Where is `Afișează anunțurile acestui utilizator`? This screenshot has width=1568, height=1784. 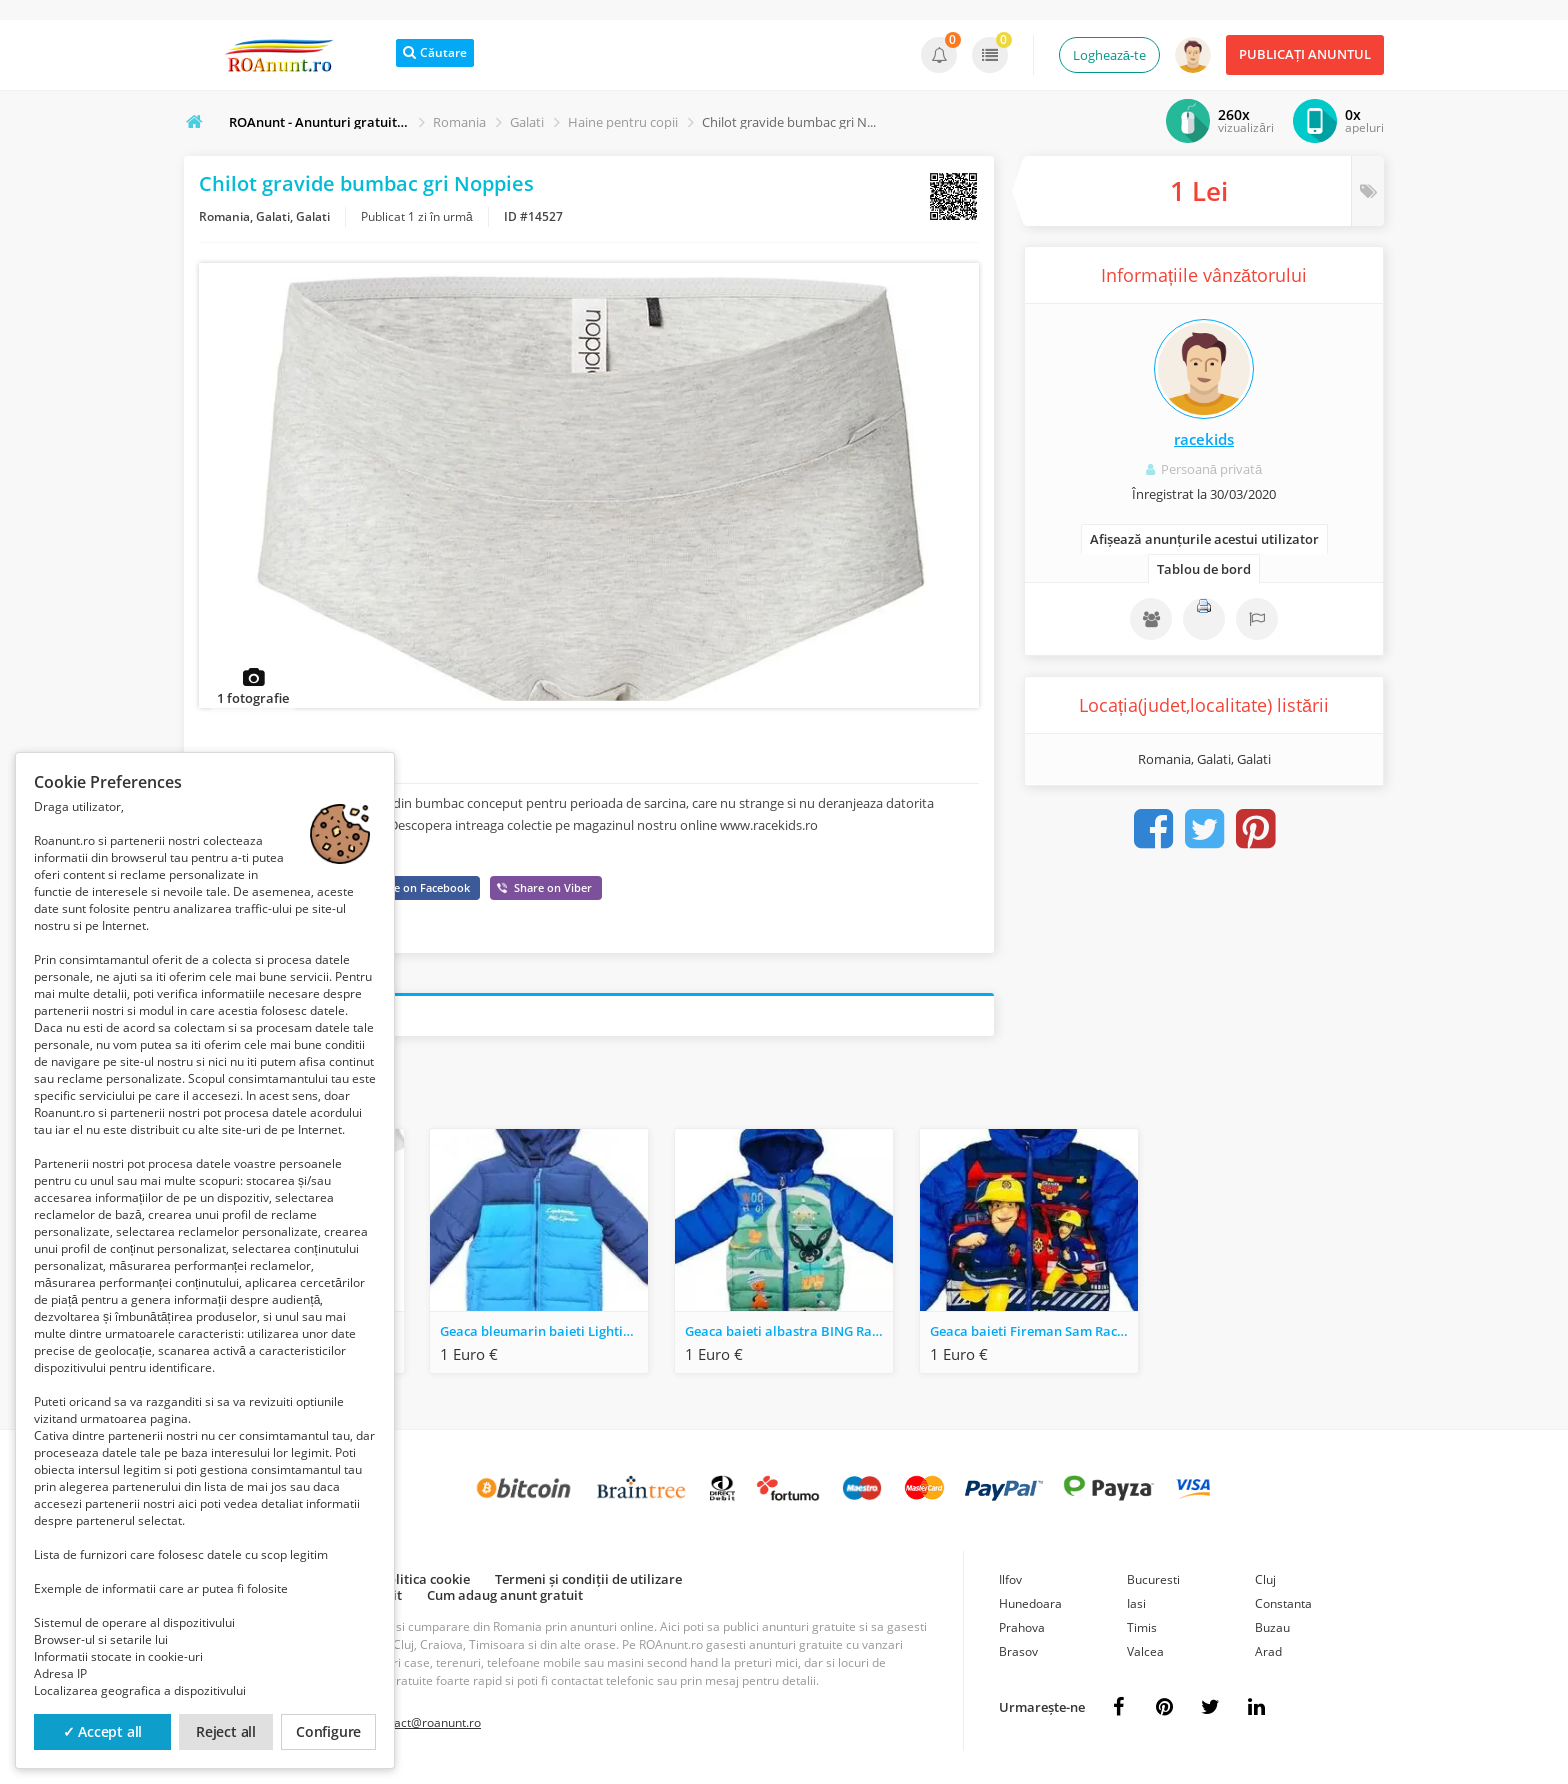
Afișează anunțurile acestui utilizator is located at coordinates (1204, 539).